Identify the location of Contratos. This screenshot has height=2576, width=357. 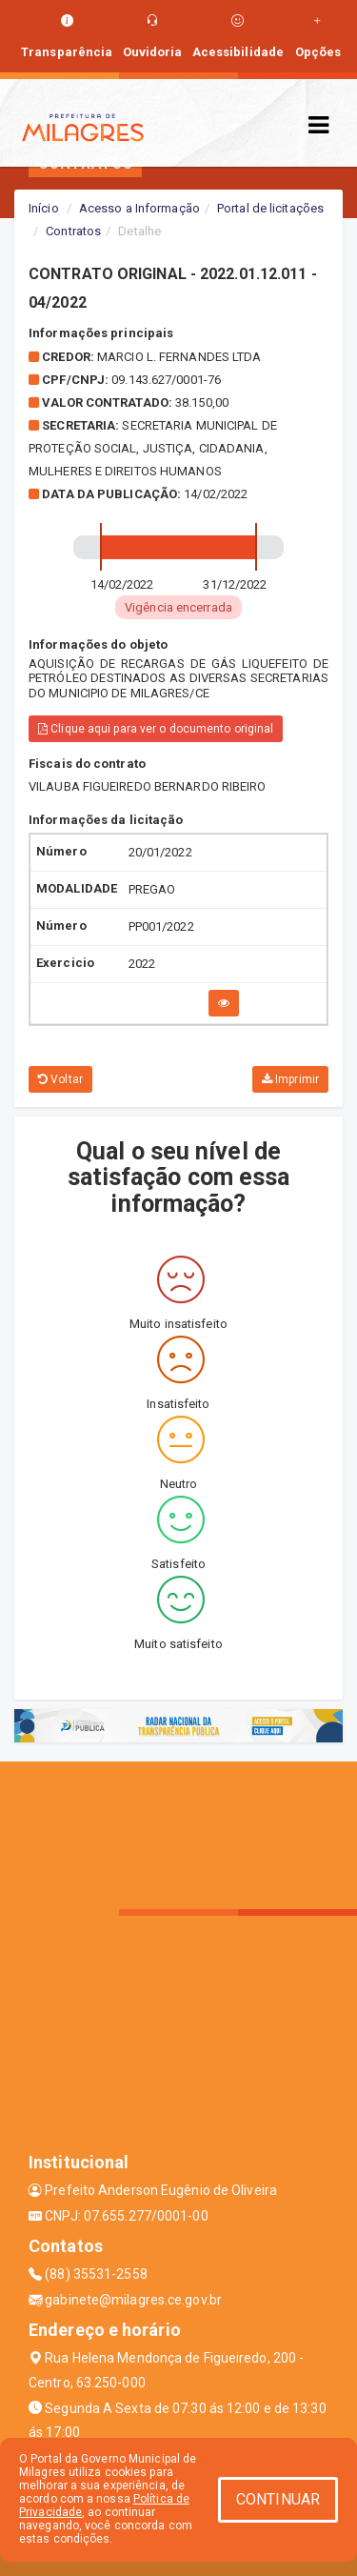
(73, 231).